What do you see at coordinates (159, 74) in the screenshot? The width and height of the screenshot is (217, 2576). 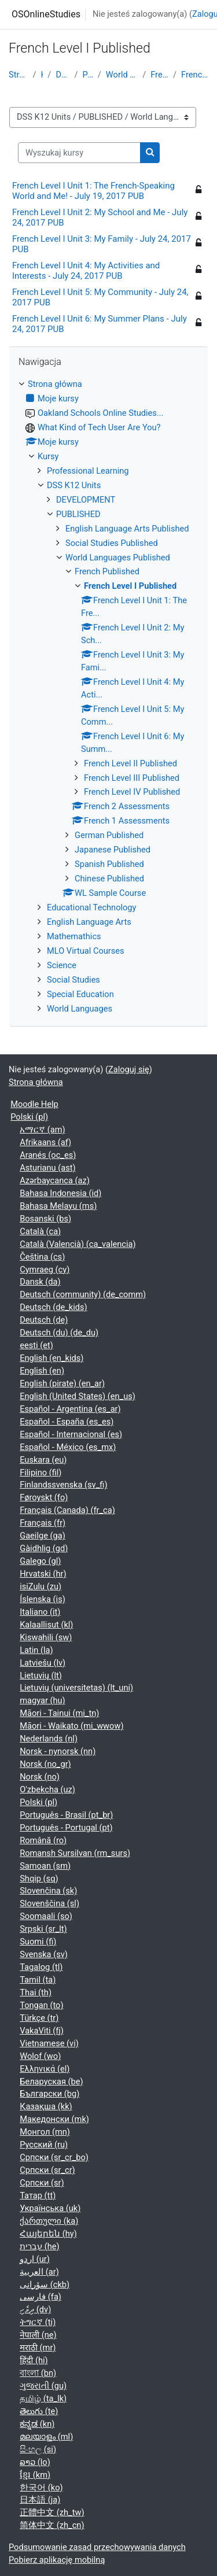 I see `French Published` at bounding box center [159, 74].